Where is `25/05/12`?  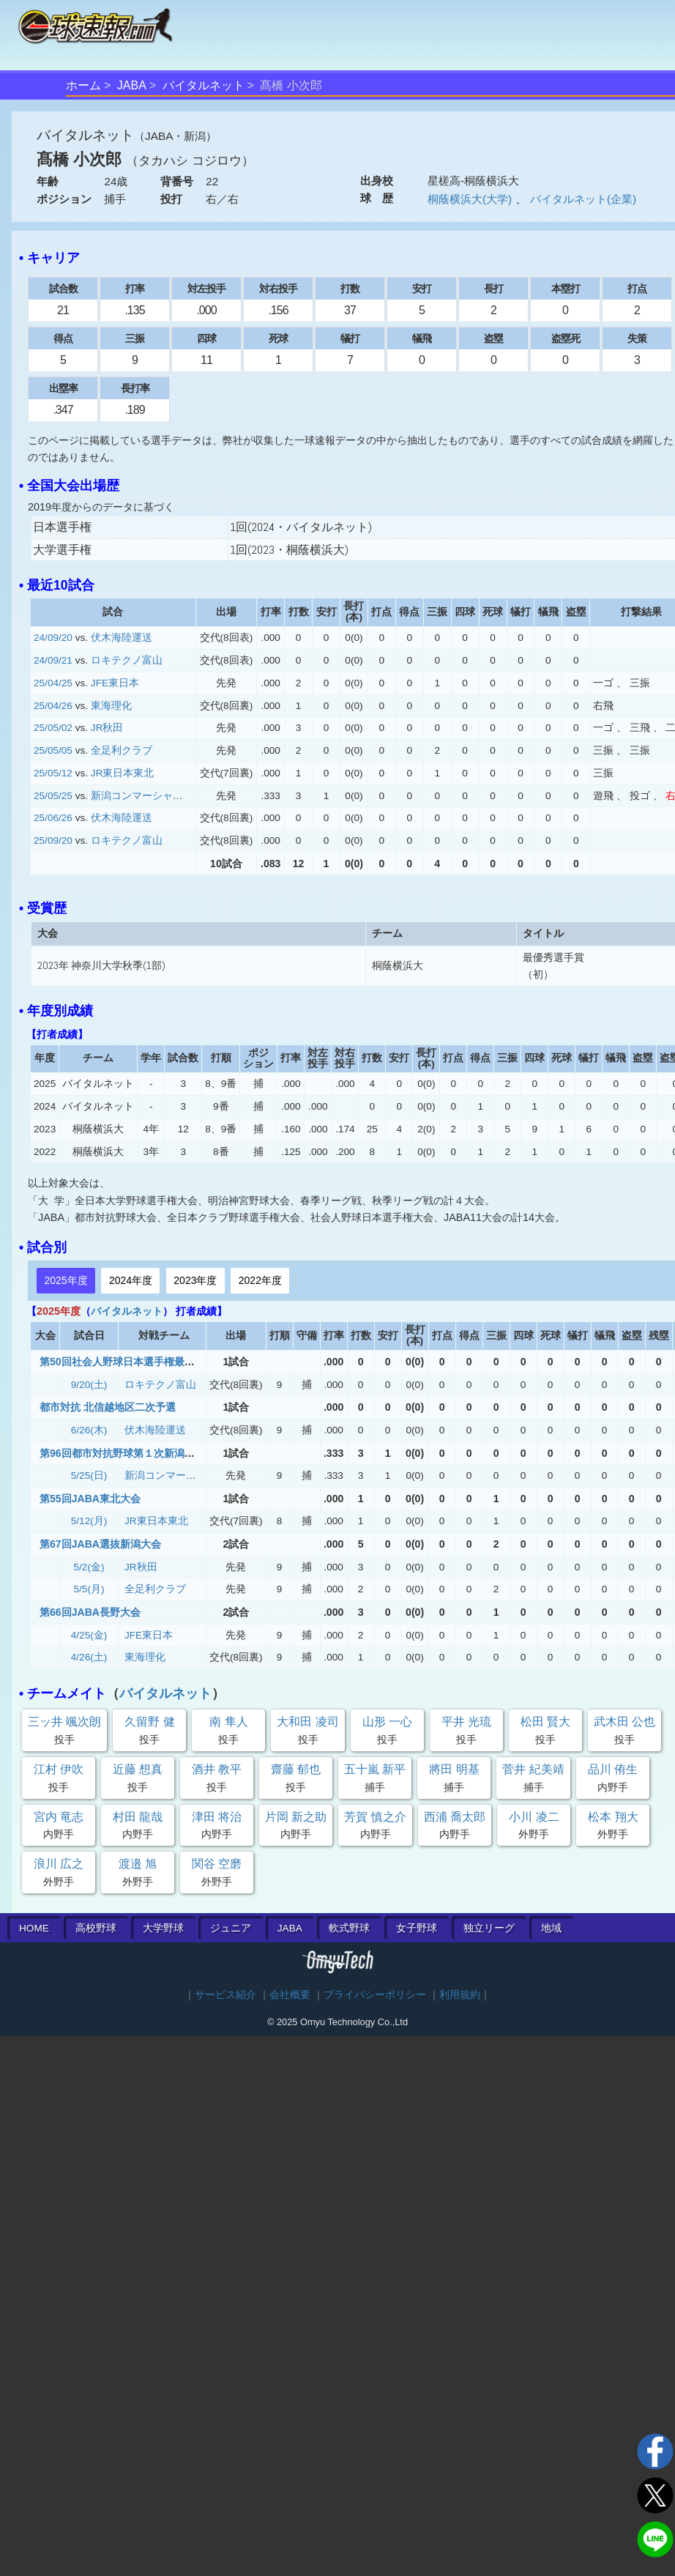 25/05/12 is located at coordinates (53, 773).